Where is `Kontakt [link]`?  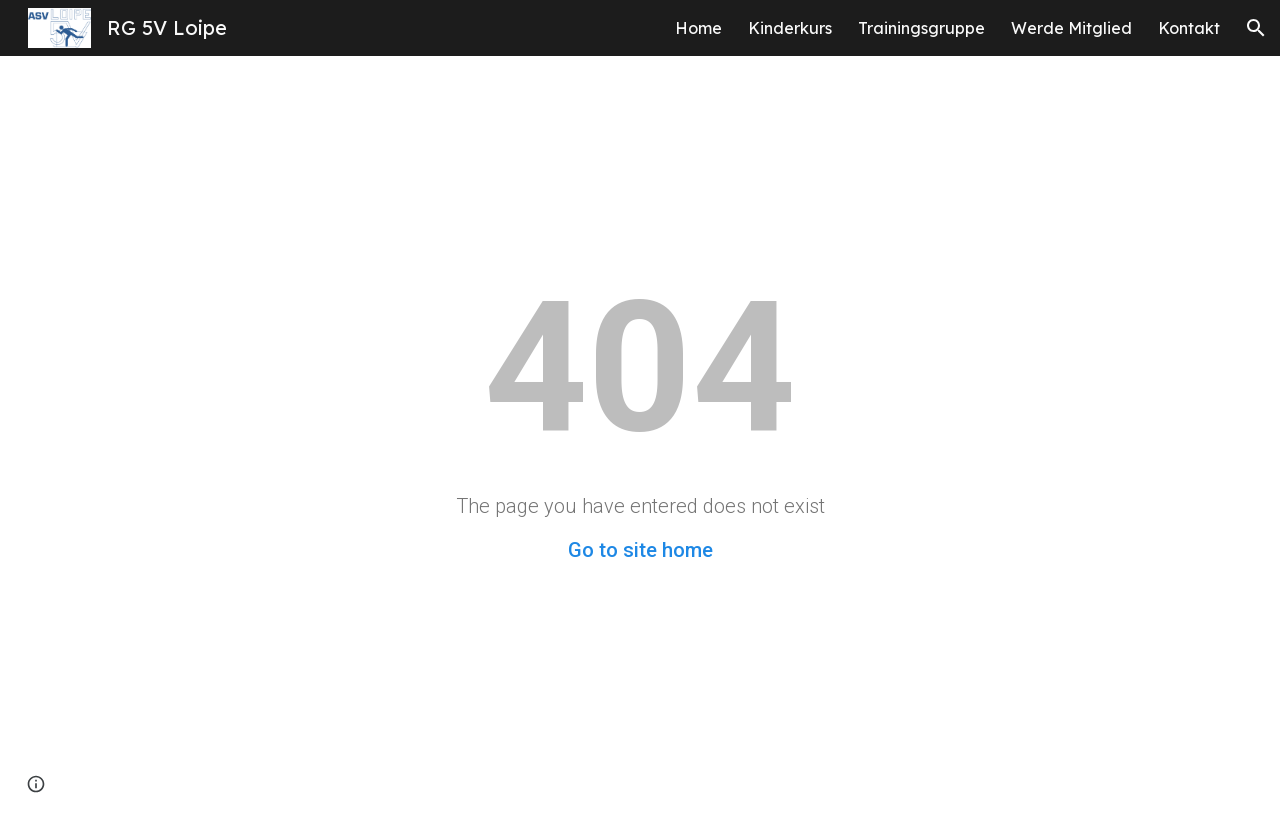
Kontakt [link] is located at coordinates (1189, 28).